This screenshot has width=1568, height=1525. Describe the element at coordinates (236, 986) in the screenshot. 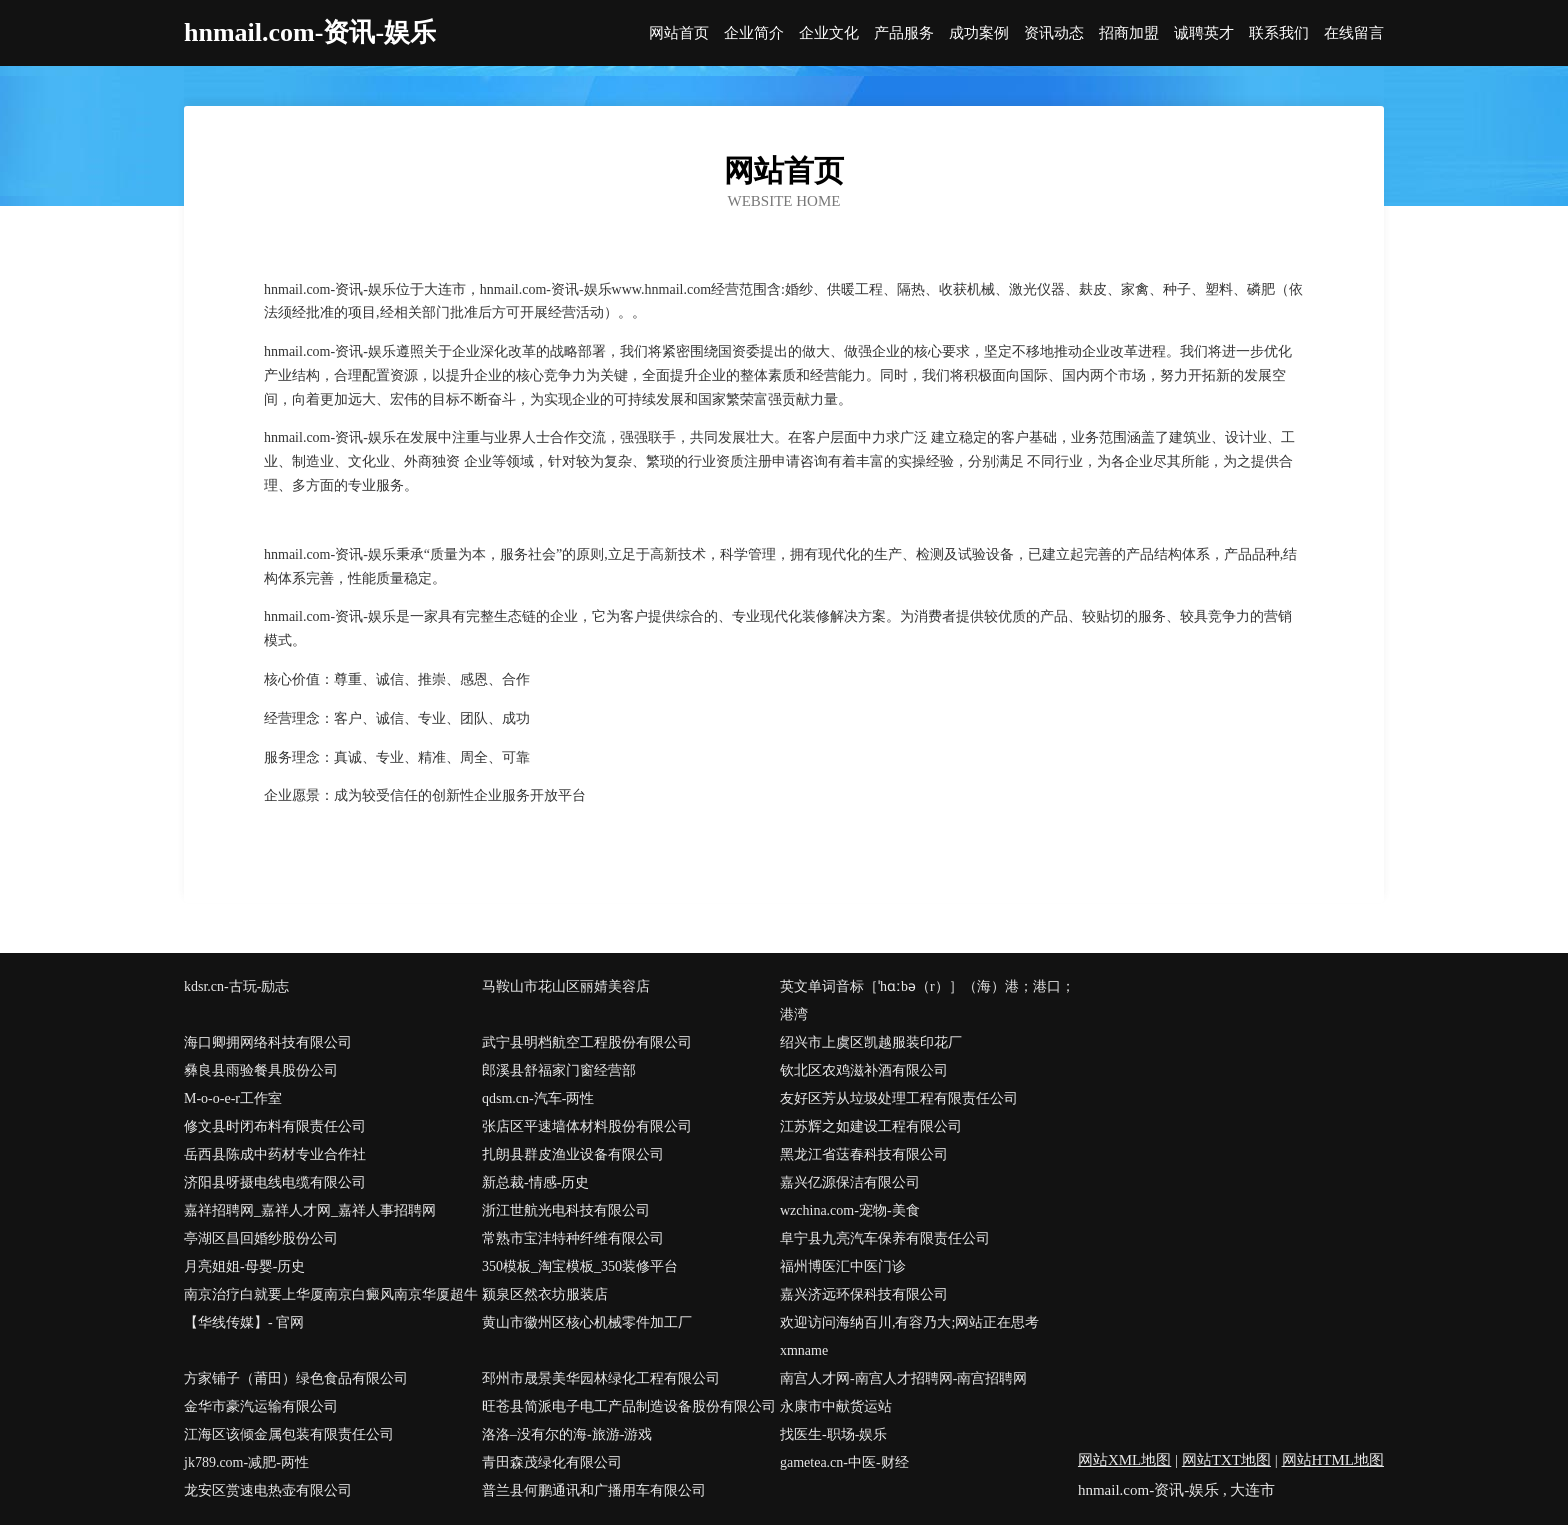

I see `kdsr.cn-古玩-励志` at that location.